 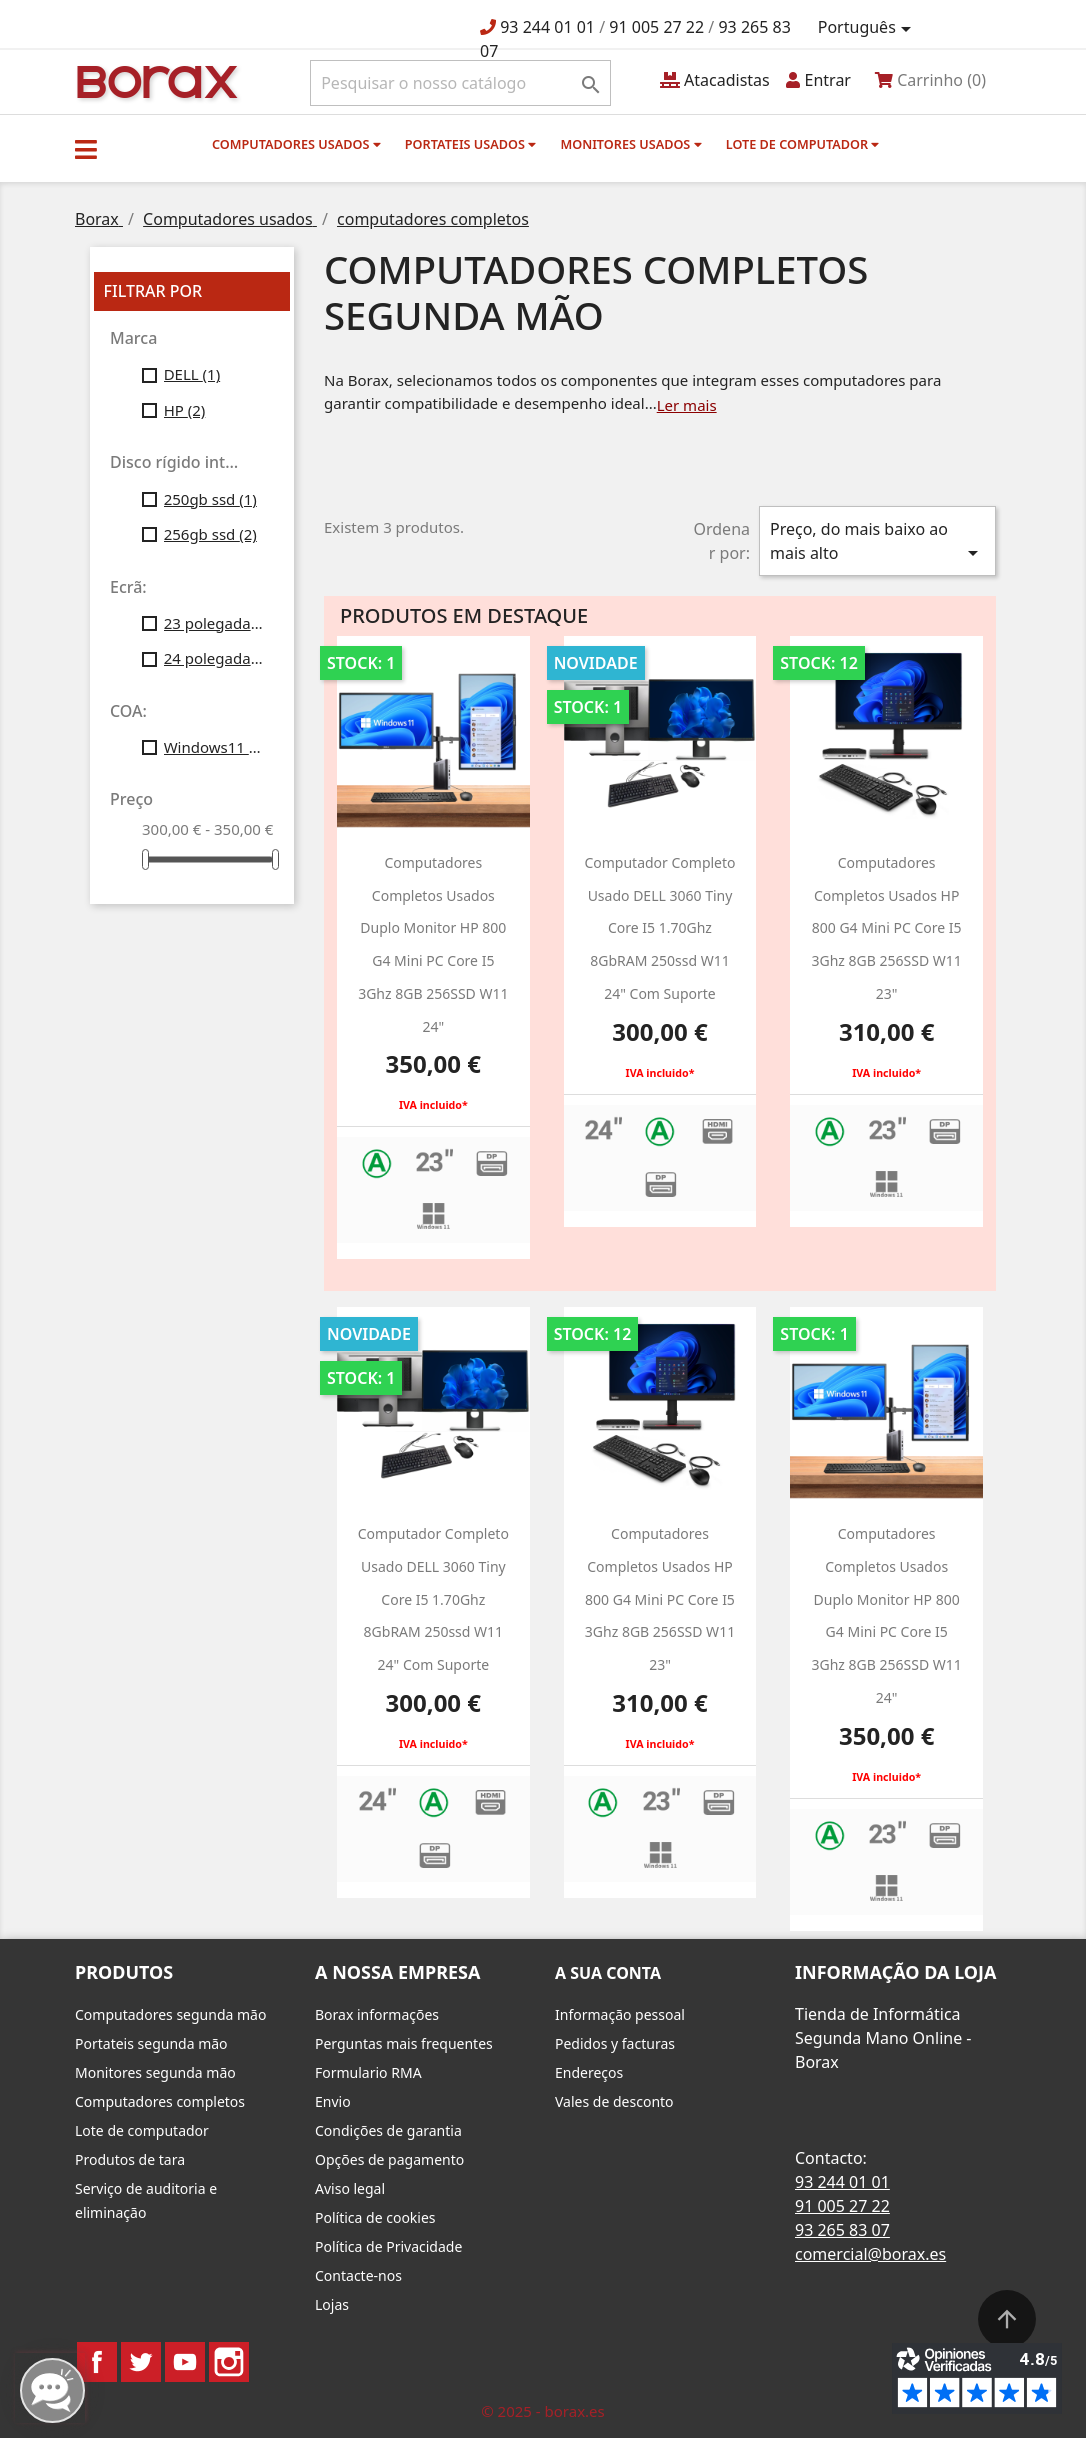 I want to click on Aviso legal, so click(x=350, y=2188).